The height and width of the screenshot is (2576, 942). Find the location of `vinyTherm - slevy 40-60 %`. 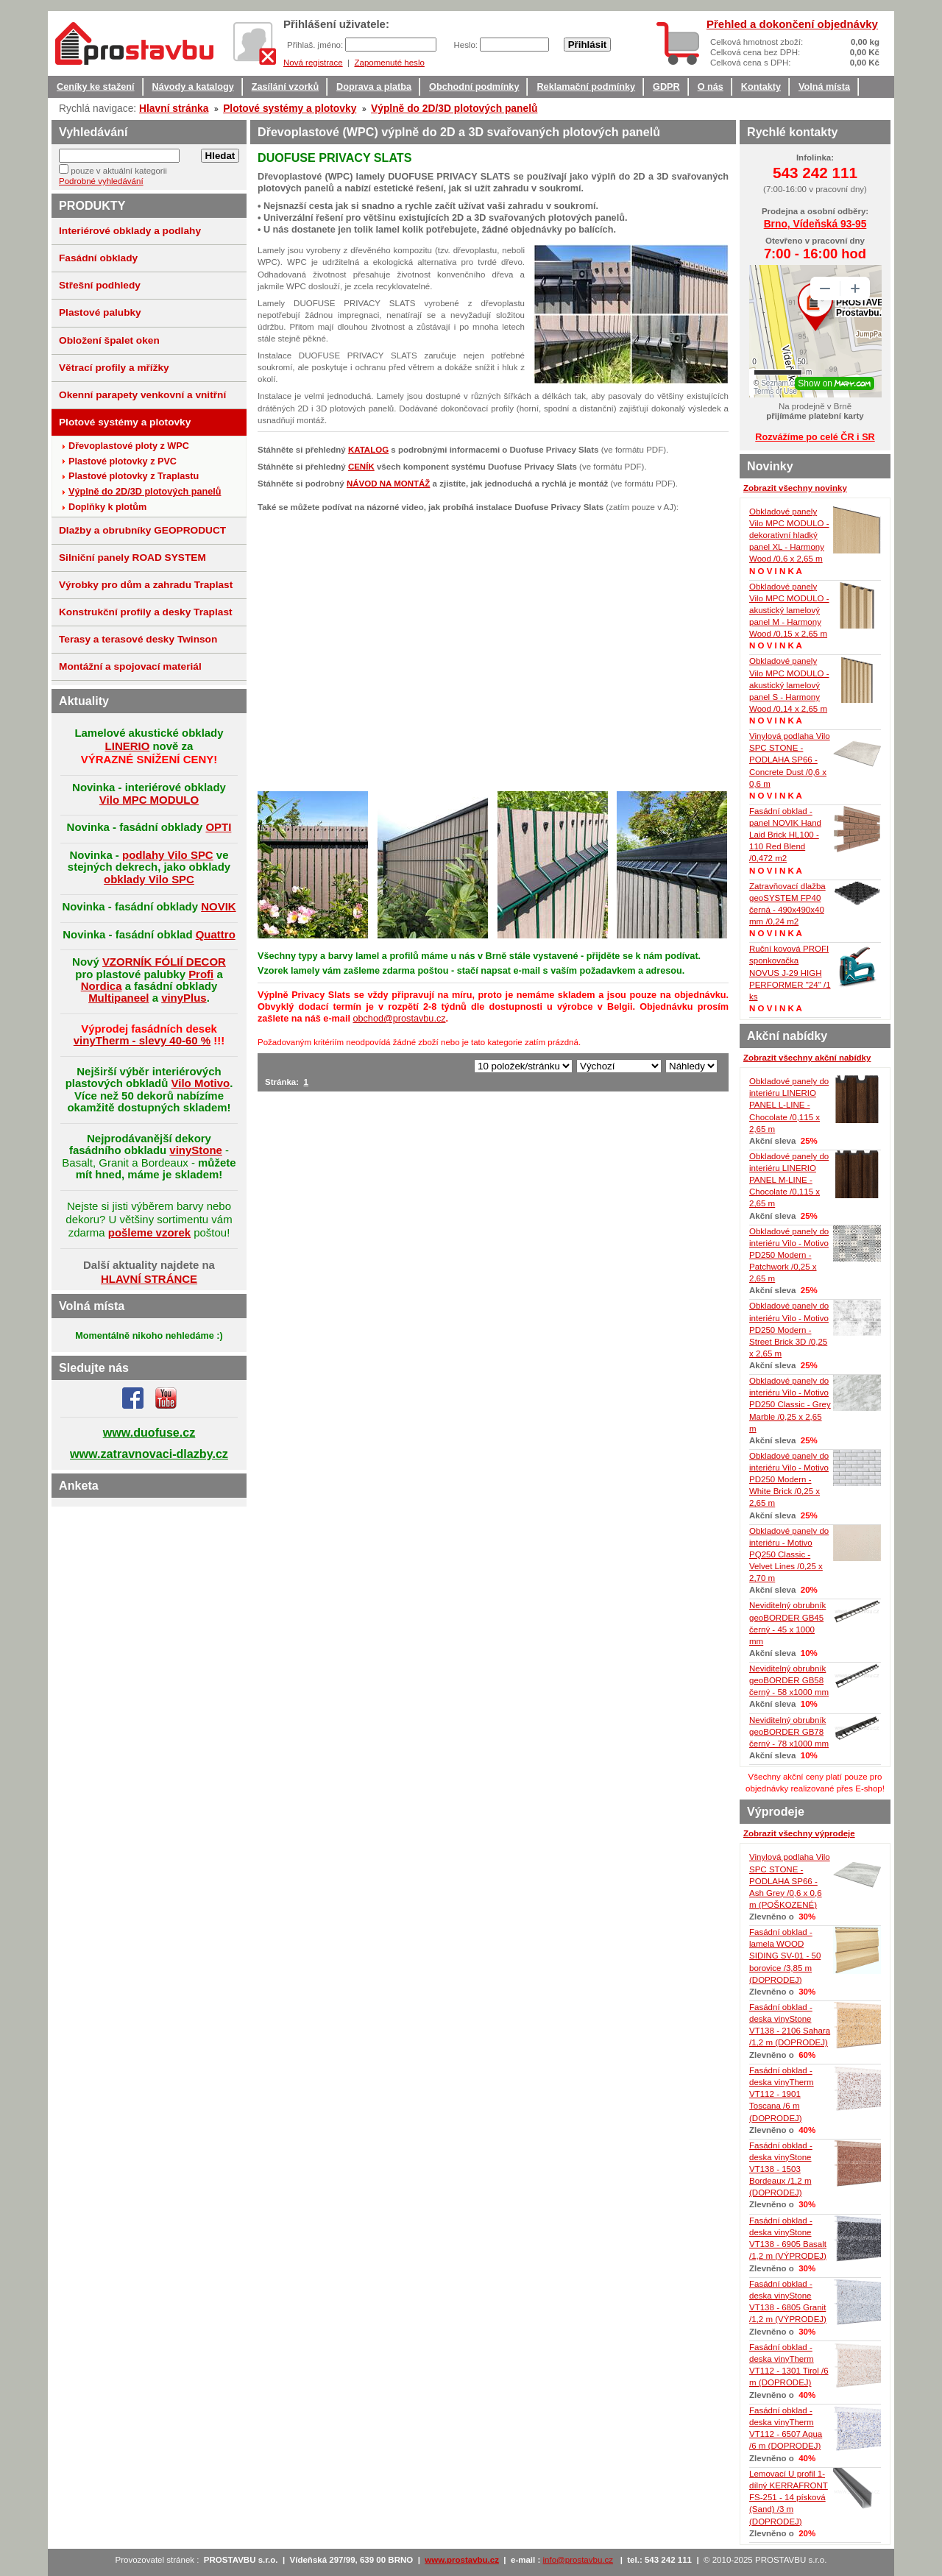

vinyTherm - slevy 40-60 % is located at coordinates (142, 1040).